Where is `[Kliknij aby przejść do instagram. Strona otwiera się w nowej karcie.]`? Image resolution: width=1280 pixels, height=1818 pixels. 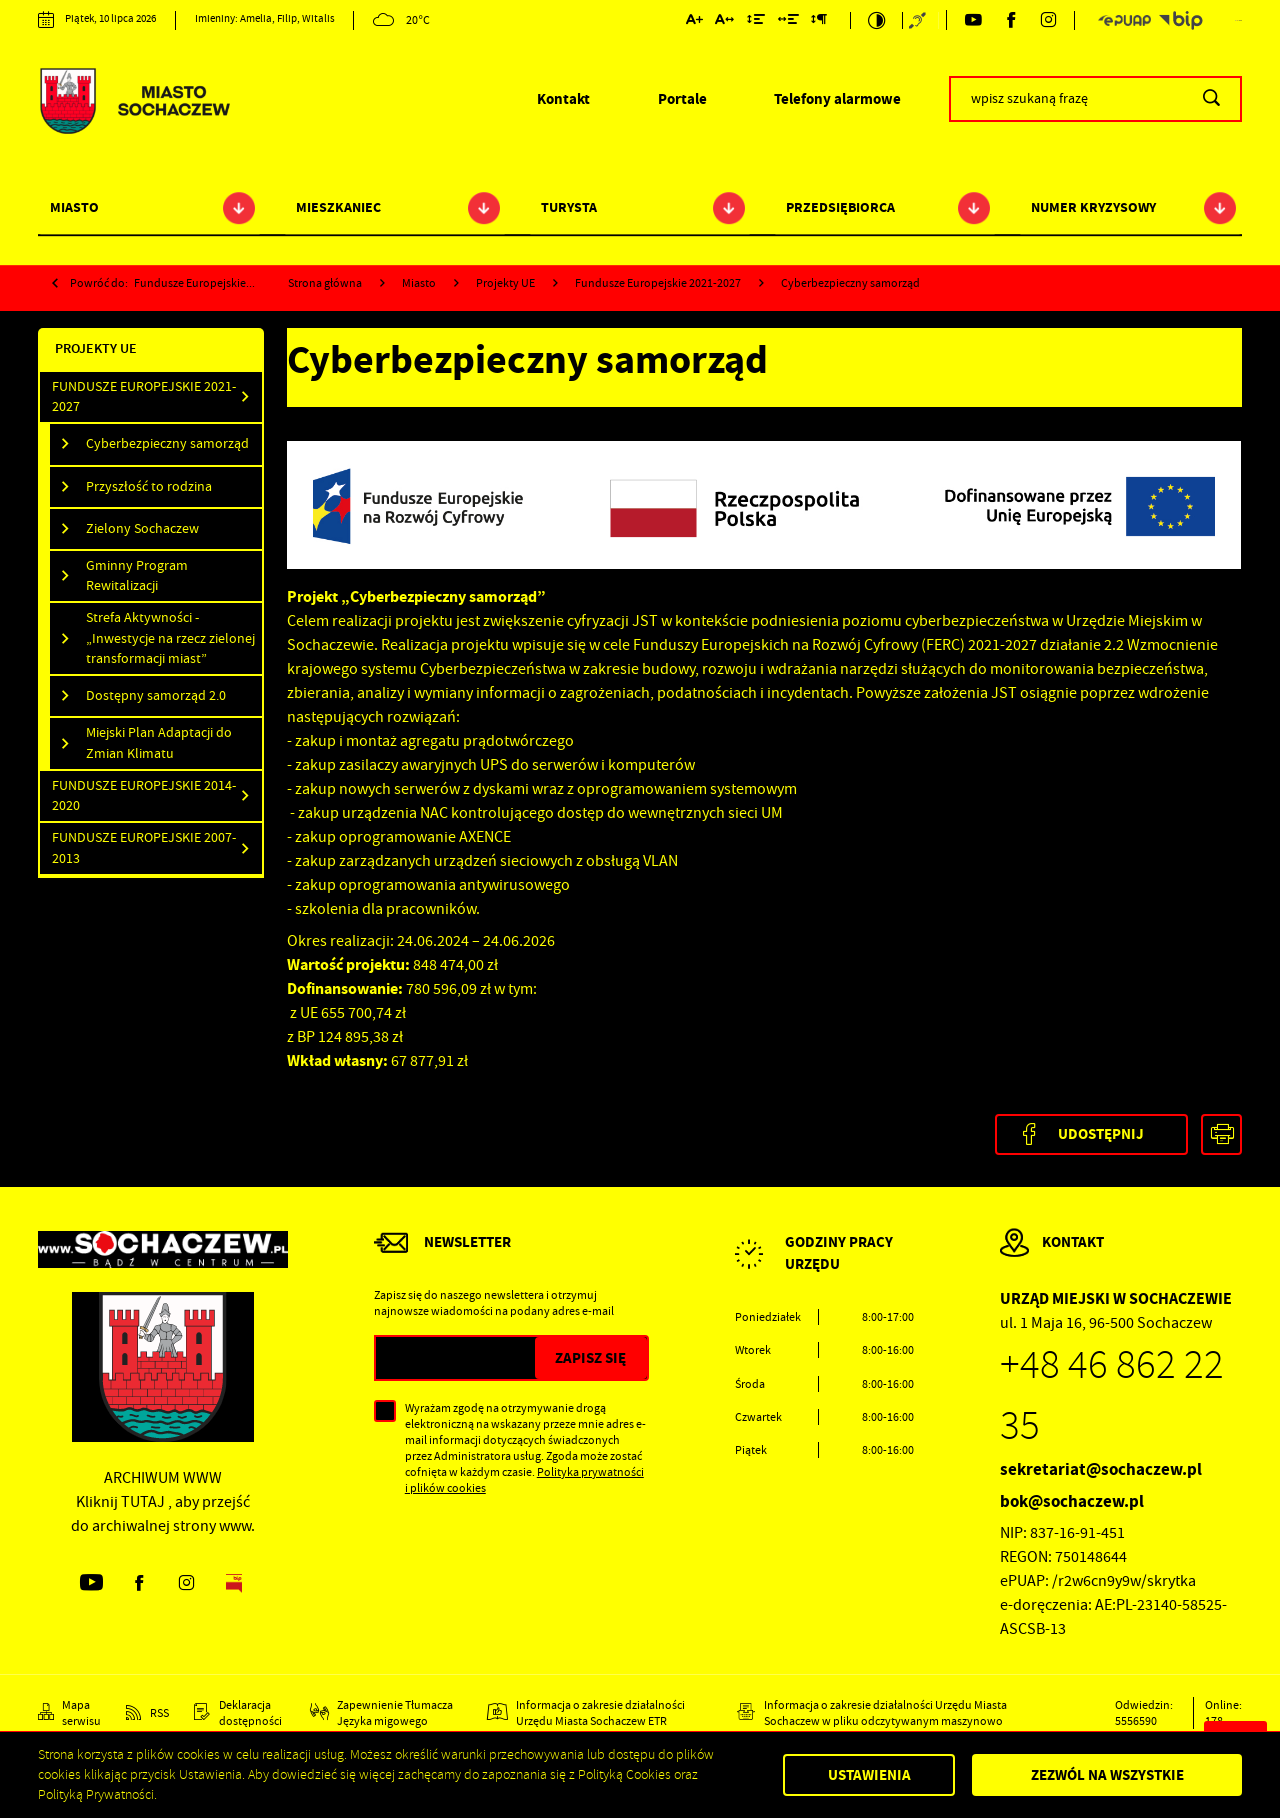
[Kliknij aby przejść do instagram. Strona otwiera się w nowej karcie.] is located at coordinates (1049, 20).